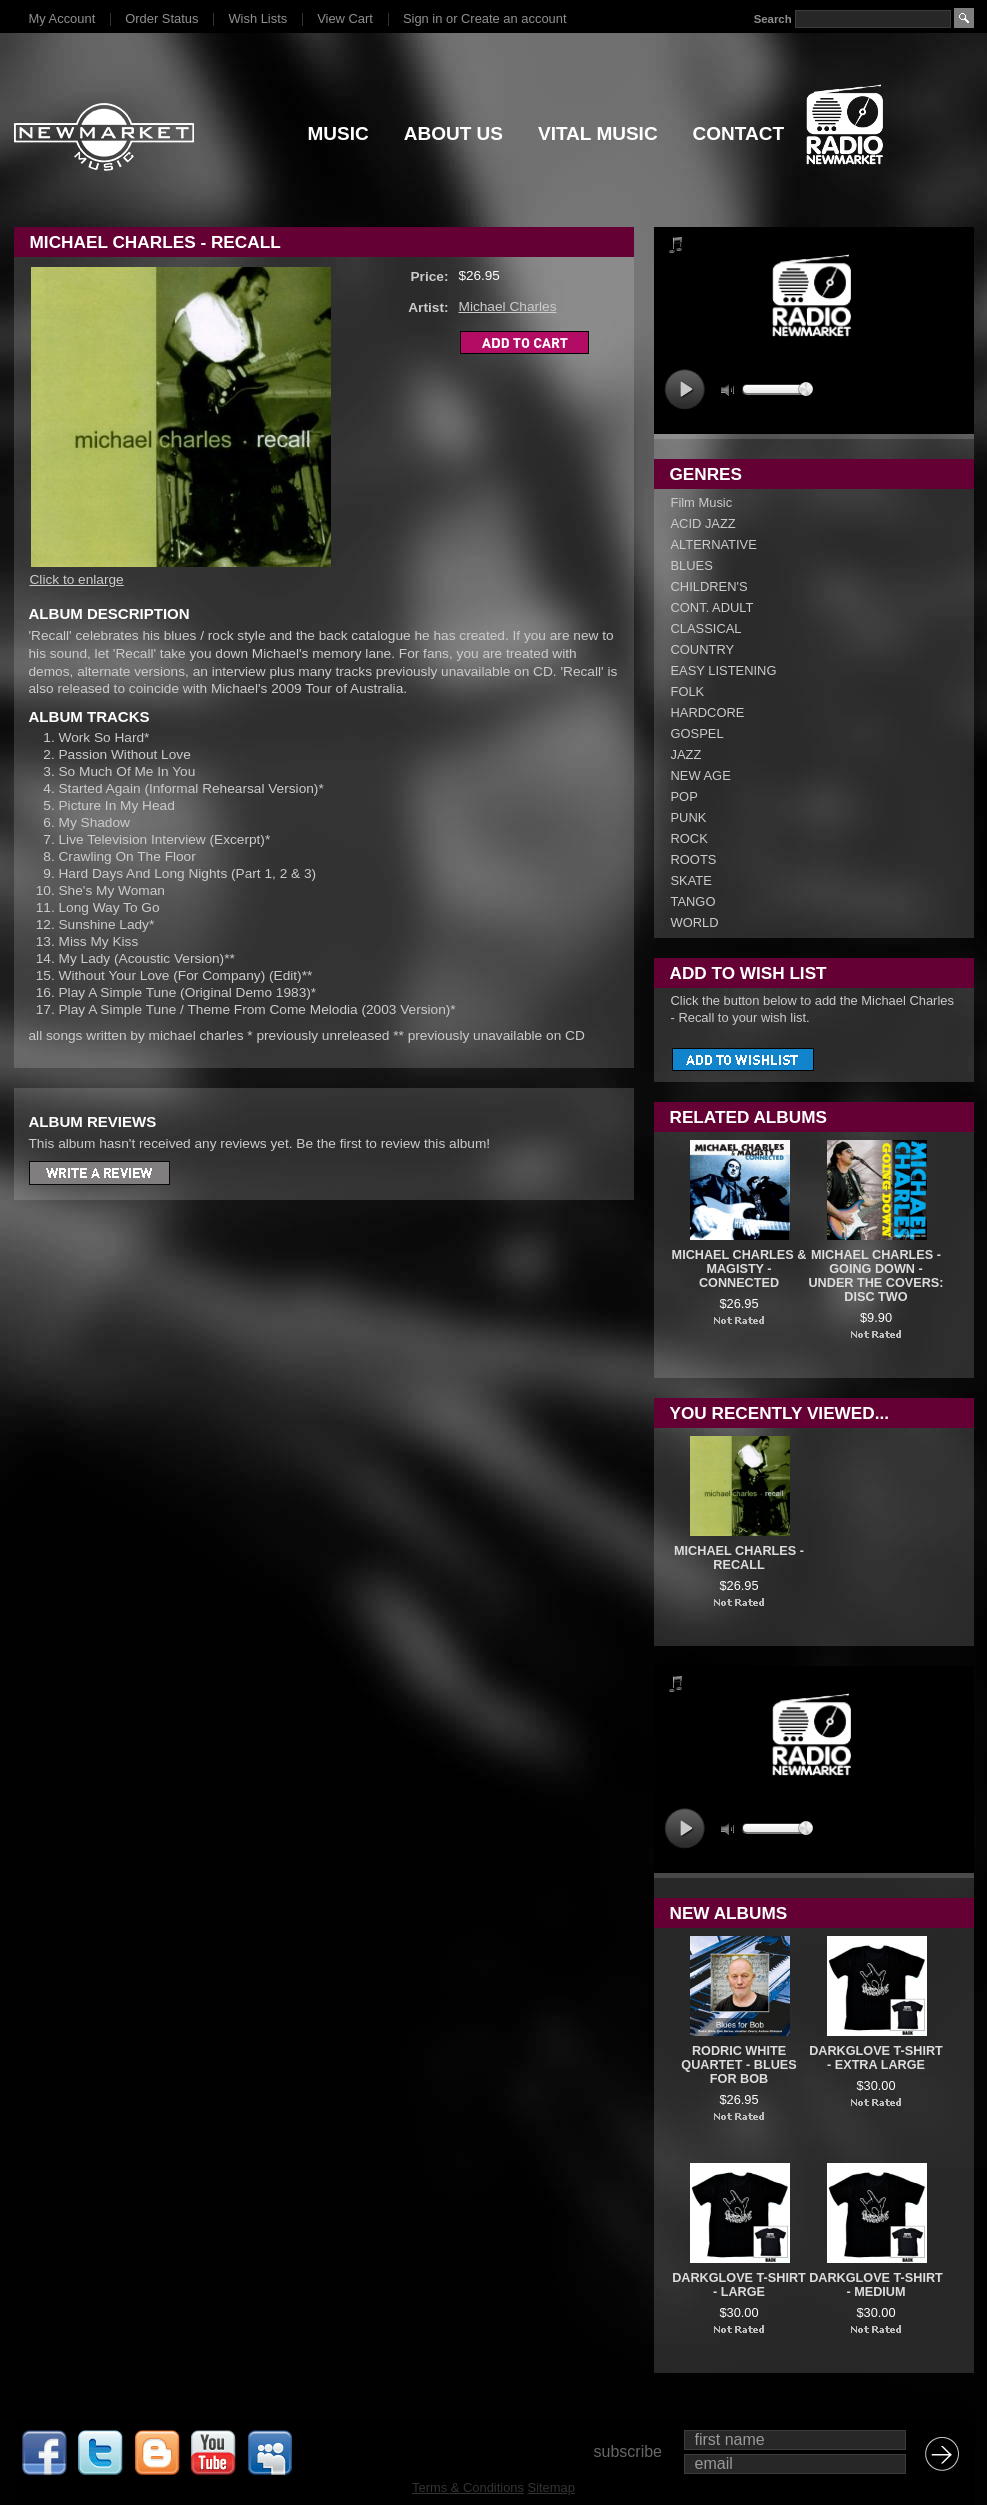 The image size is (987, 2505). What do you see at coordinates (701, 775) in the screenshot?
I see `NEW AGE` at bounding box center [701, 775].